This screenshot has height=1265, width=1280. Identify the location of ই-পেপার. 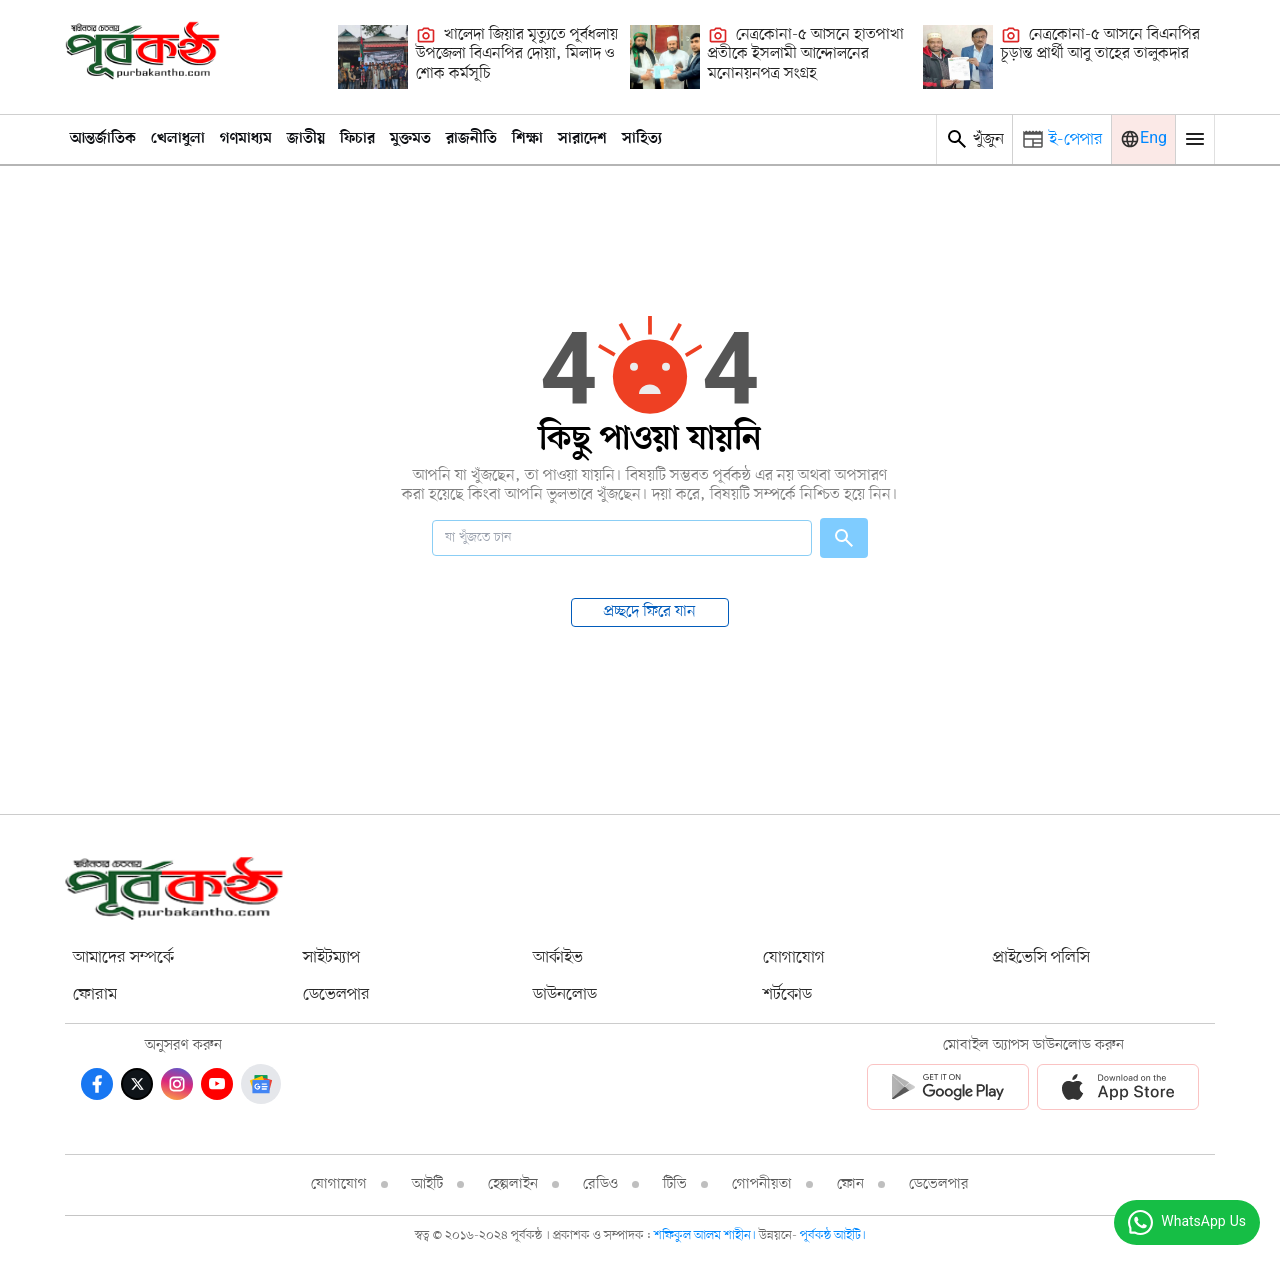
(1076, 139).